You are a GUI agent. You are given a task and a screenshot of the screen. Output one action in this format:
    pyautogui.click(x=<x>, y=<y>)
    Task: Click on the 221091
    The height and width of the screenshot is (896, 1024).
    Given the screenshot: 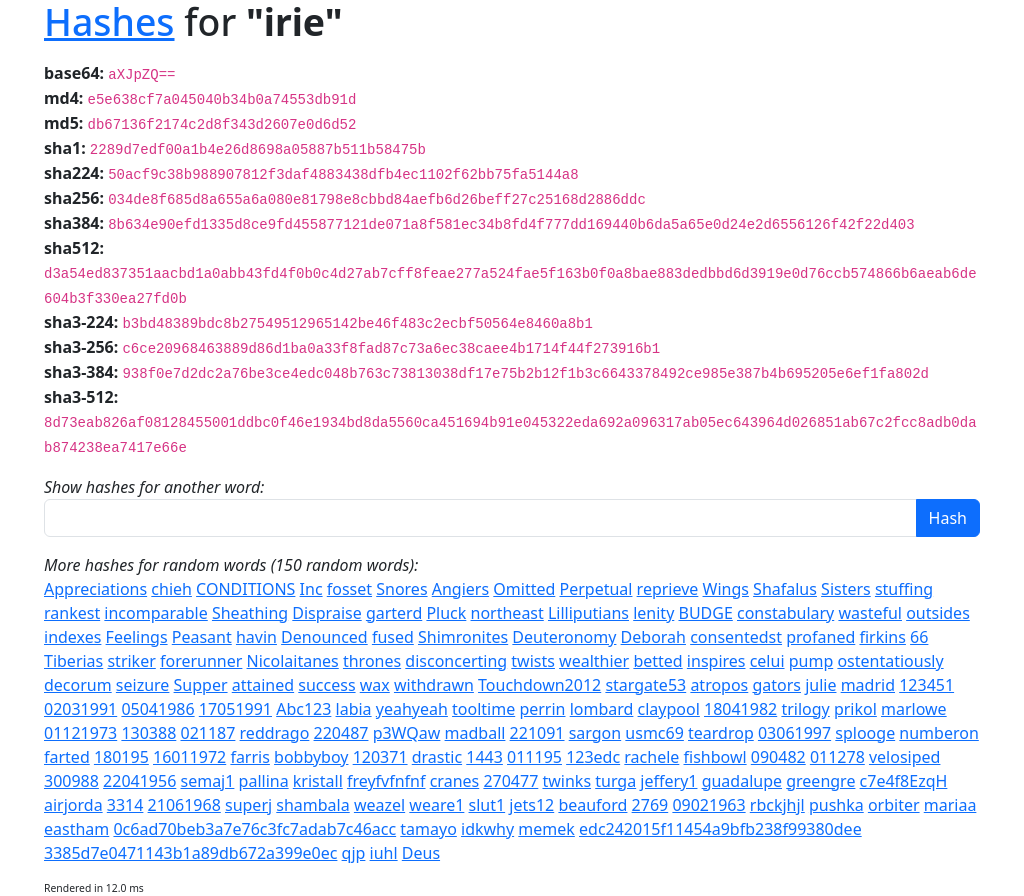 What is the action you would take?
    pyautogui.click(x=537, y=733)
    